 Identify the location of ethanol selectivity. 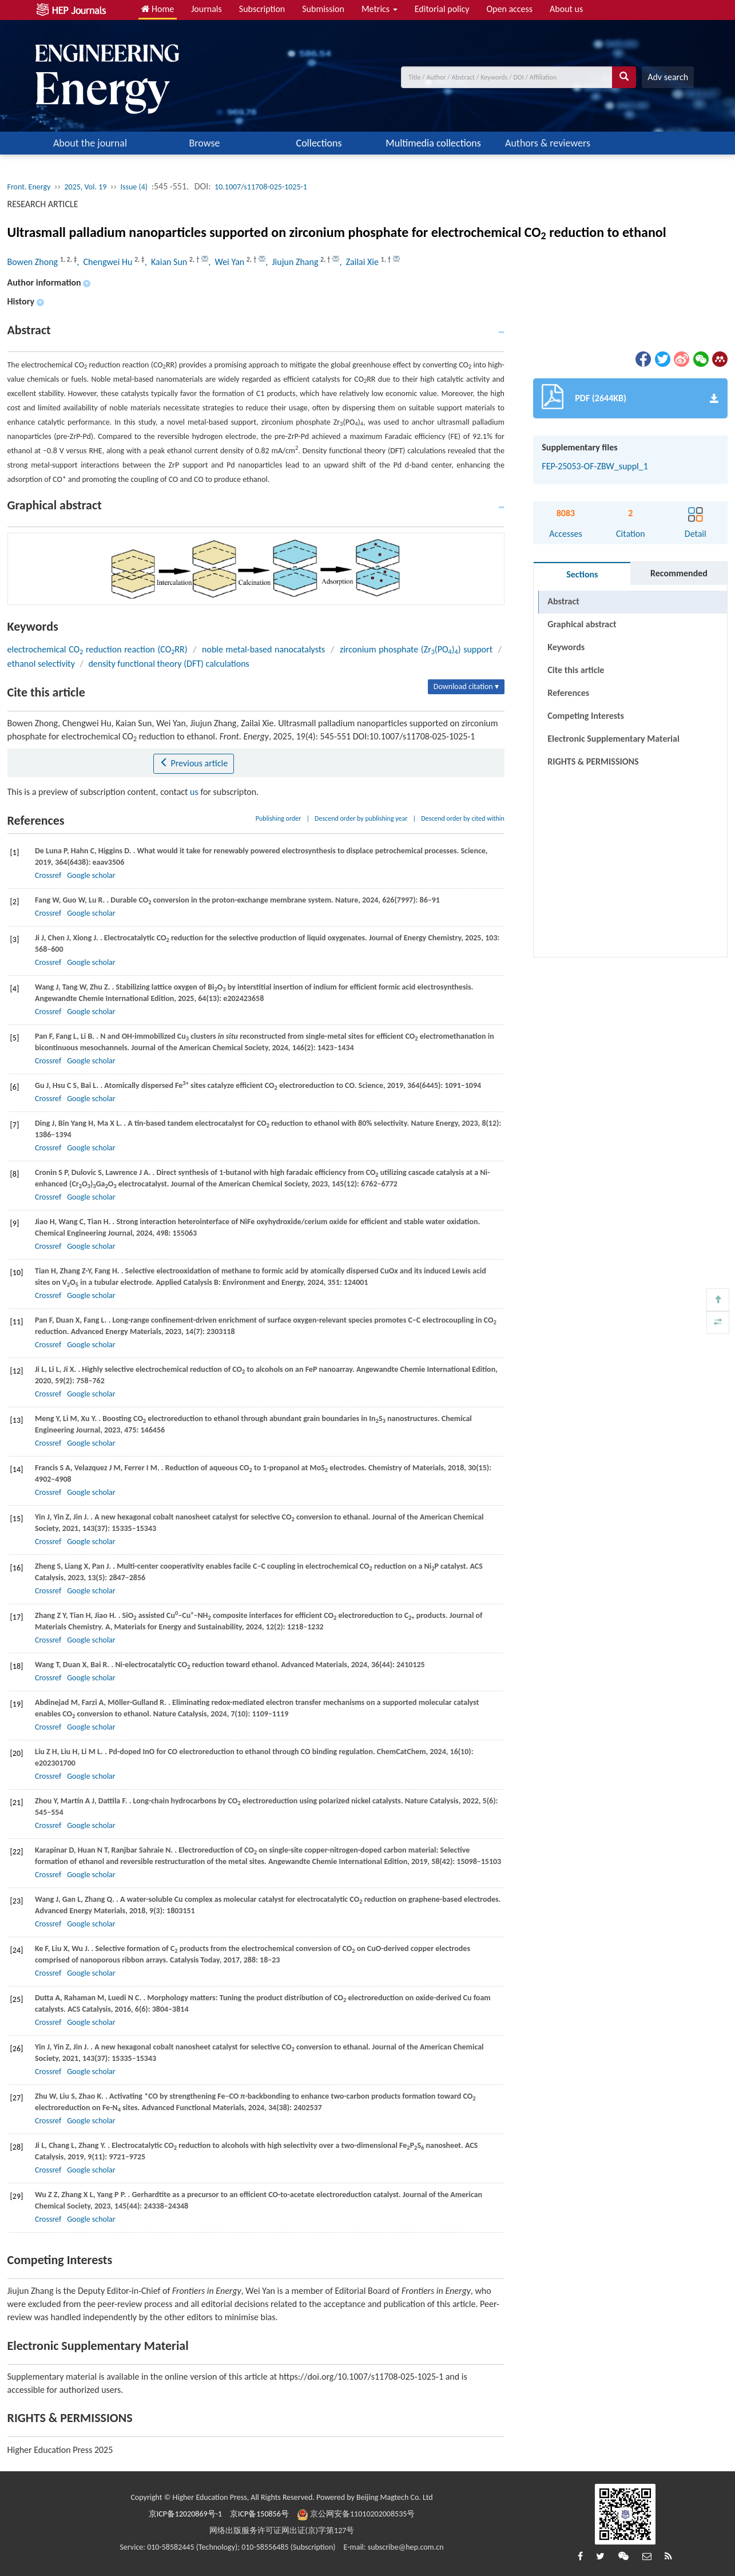
(41, 663).